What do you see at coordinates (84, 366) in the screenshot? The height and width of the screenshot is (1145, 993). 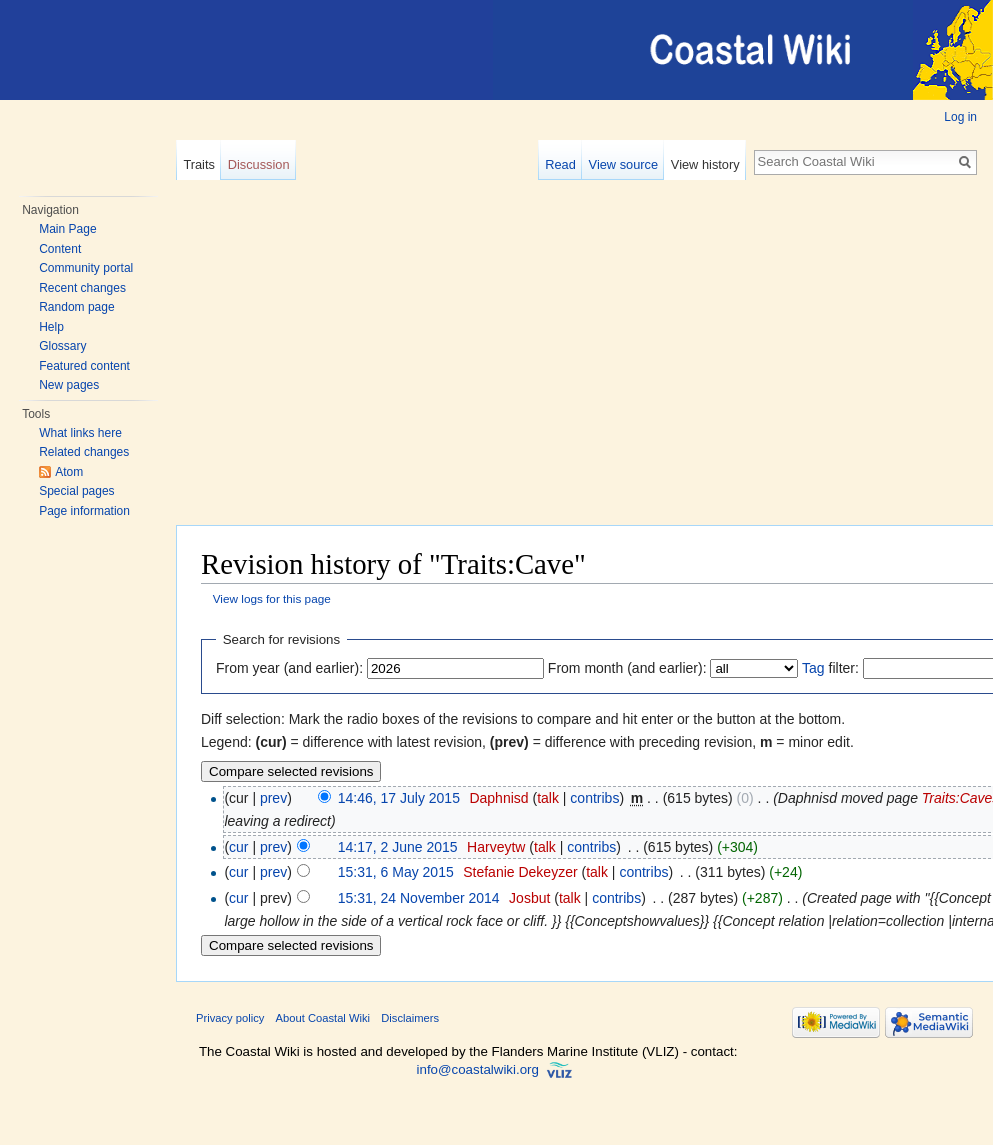 I see `Featured content` at bounding box center [84, 366].